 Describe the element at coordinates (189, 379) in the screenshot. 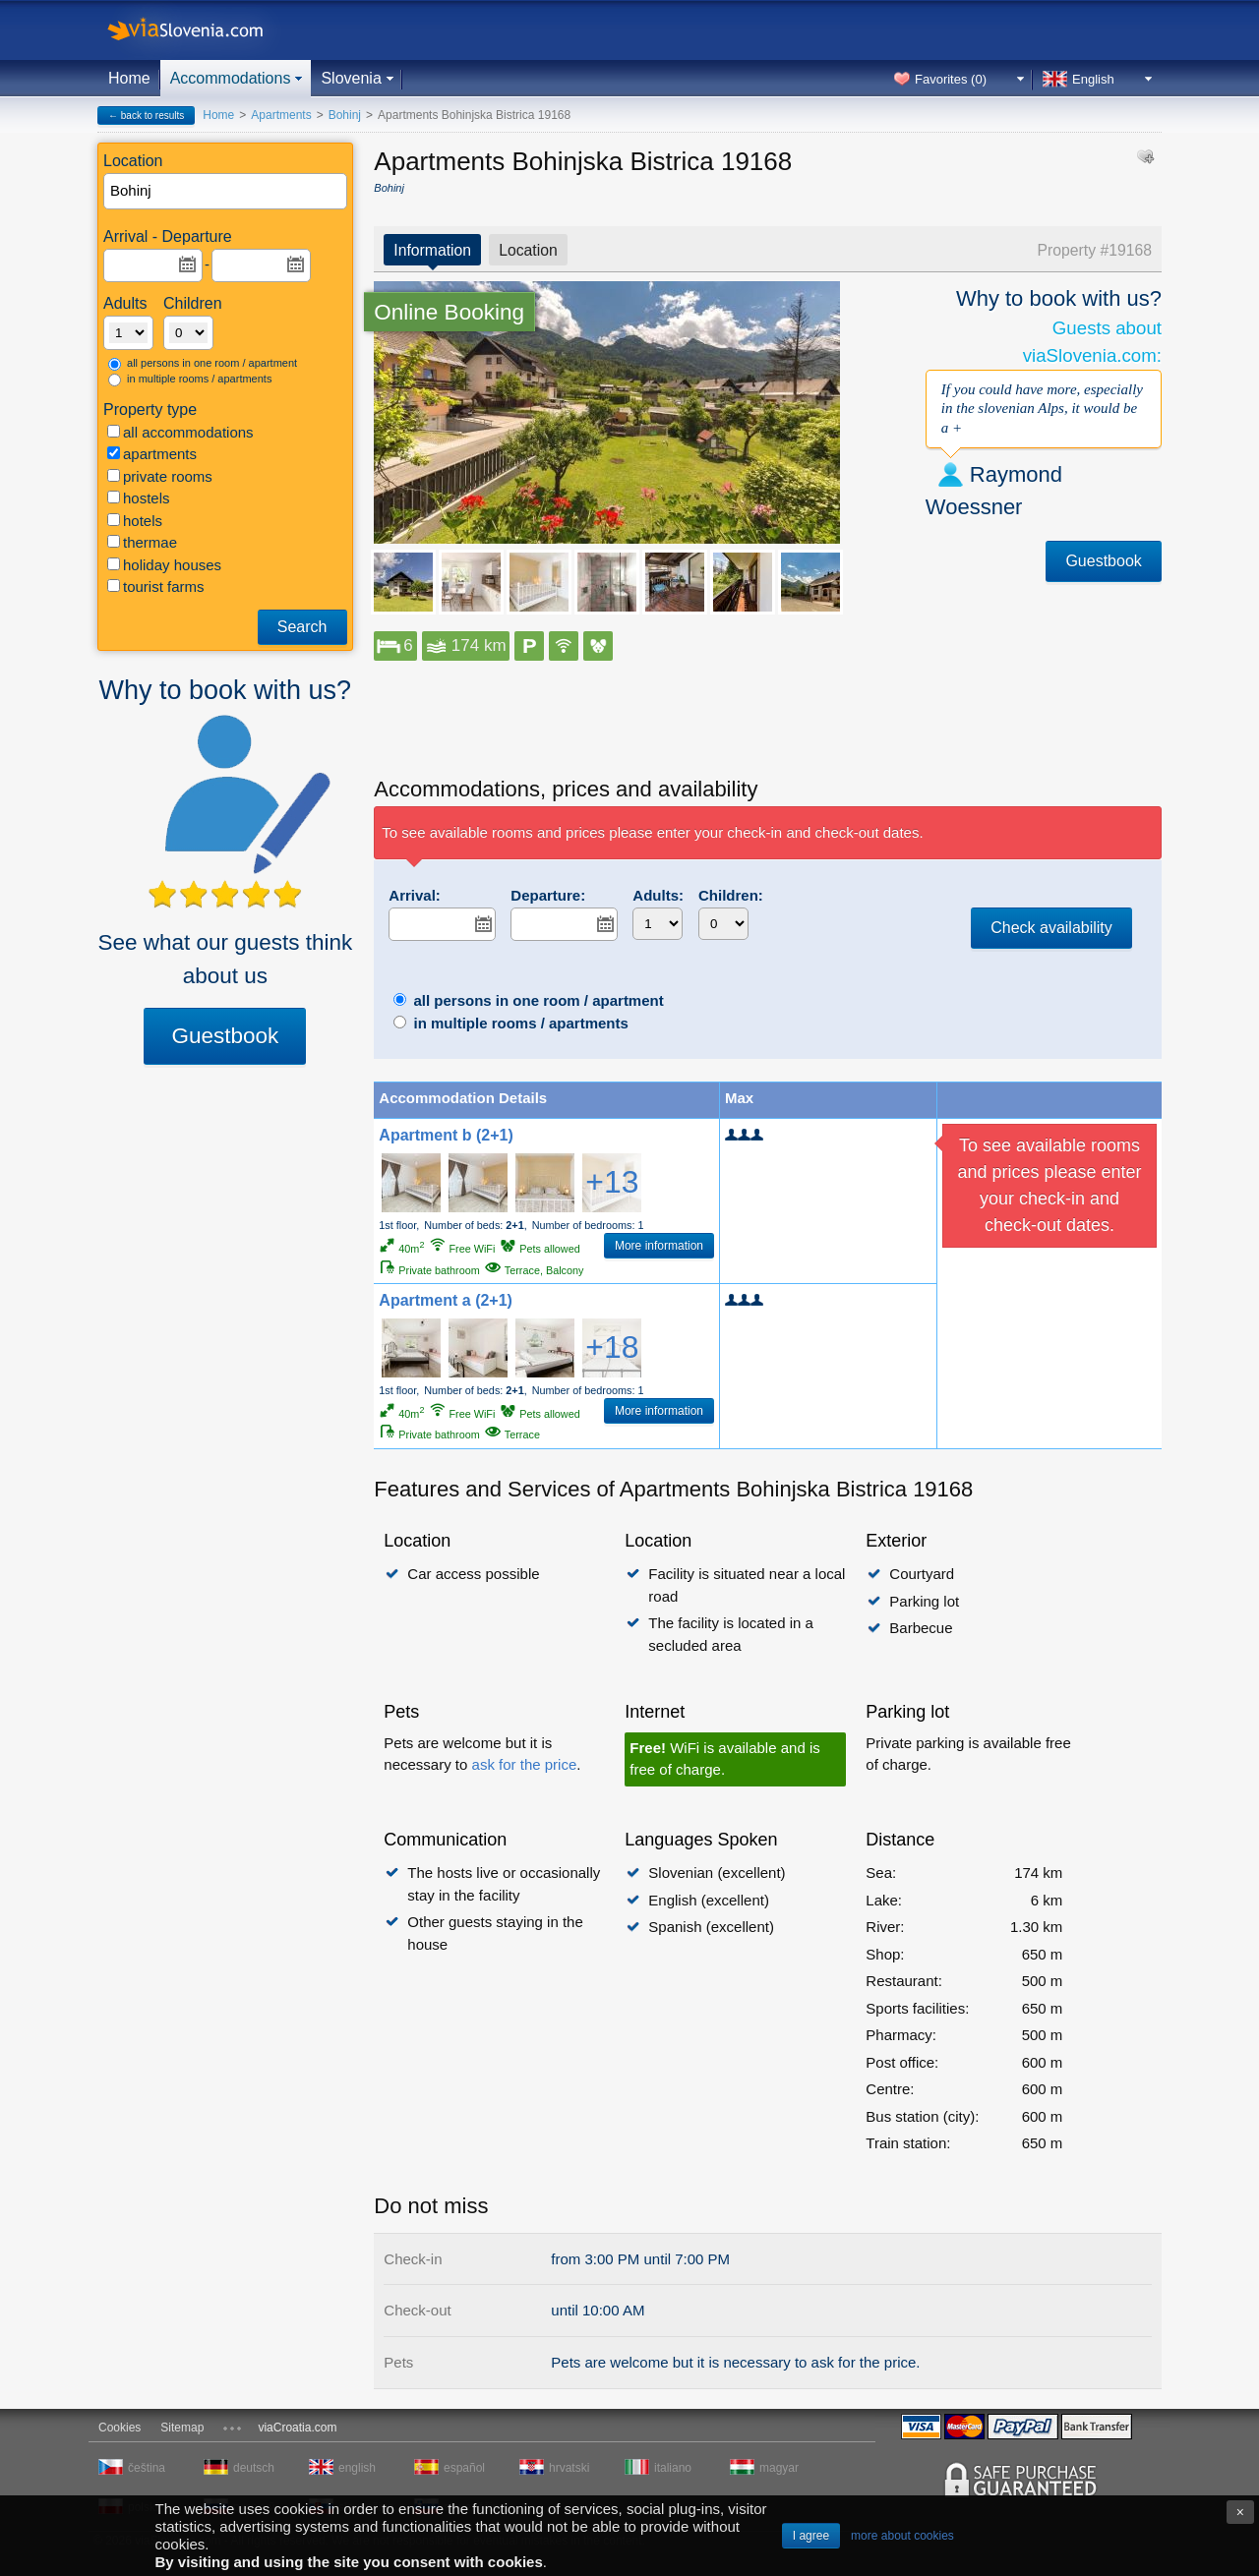

I see `in multiple rooms / apartments` at that location.